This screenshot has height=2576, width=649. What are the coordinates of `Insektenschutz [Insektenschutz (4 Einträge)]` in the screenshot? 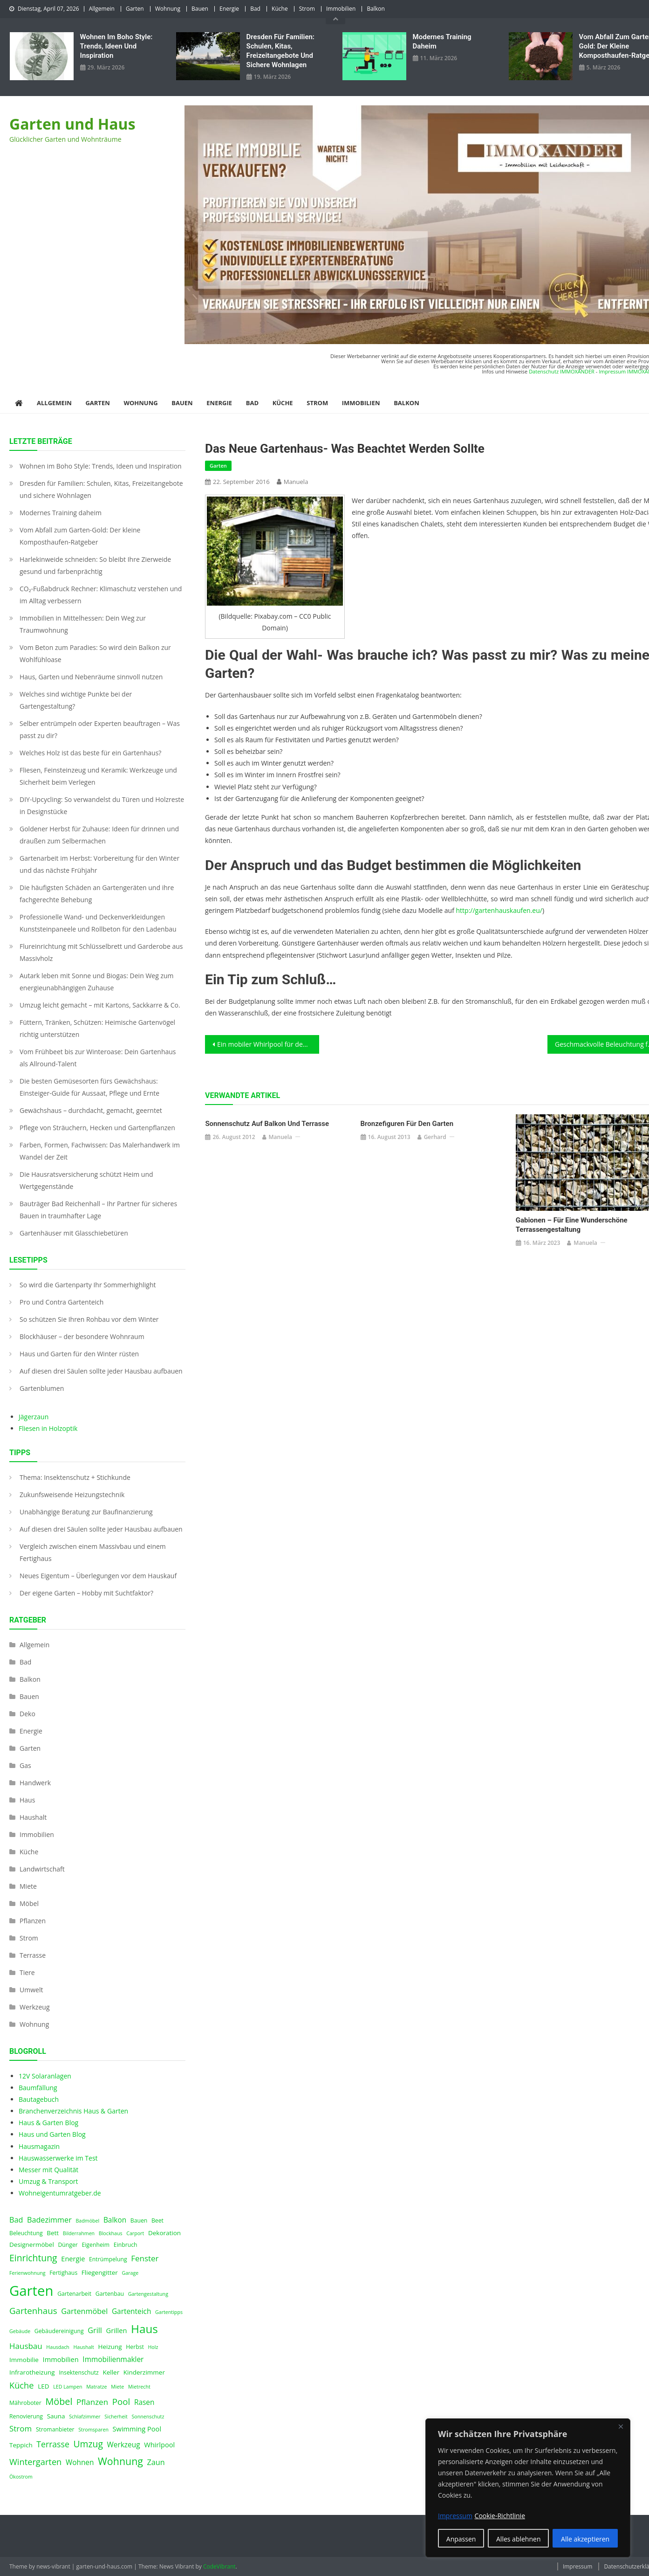 It's located at (79, 2372).